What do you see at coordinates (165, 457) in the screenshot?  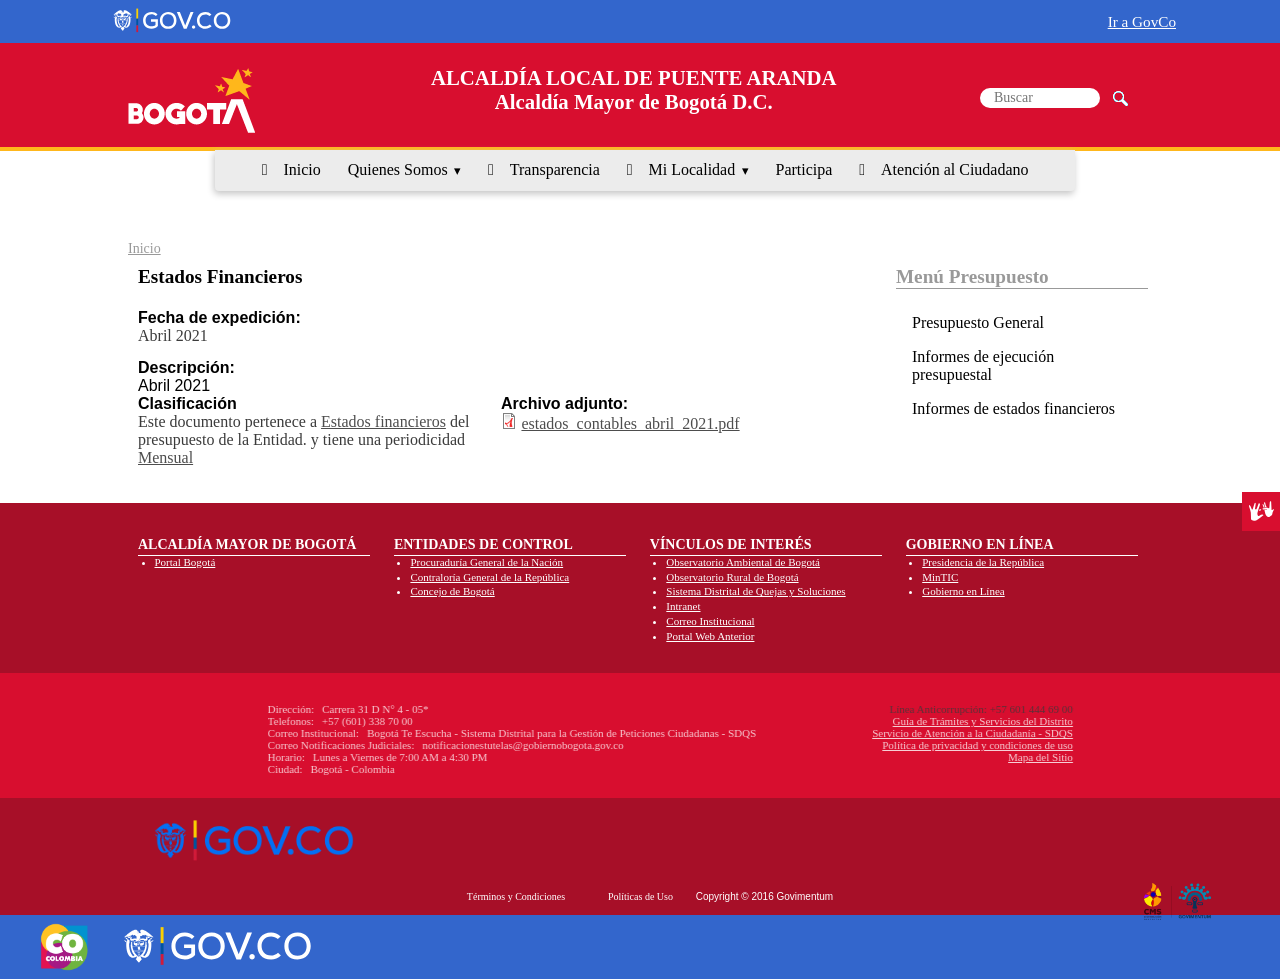 I see `Mensual` at bounding box center [165, 457].